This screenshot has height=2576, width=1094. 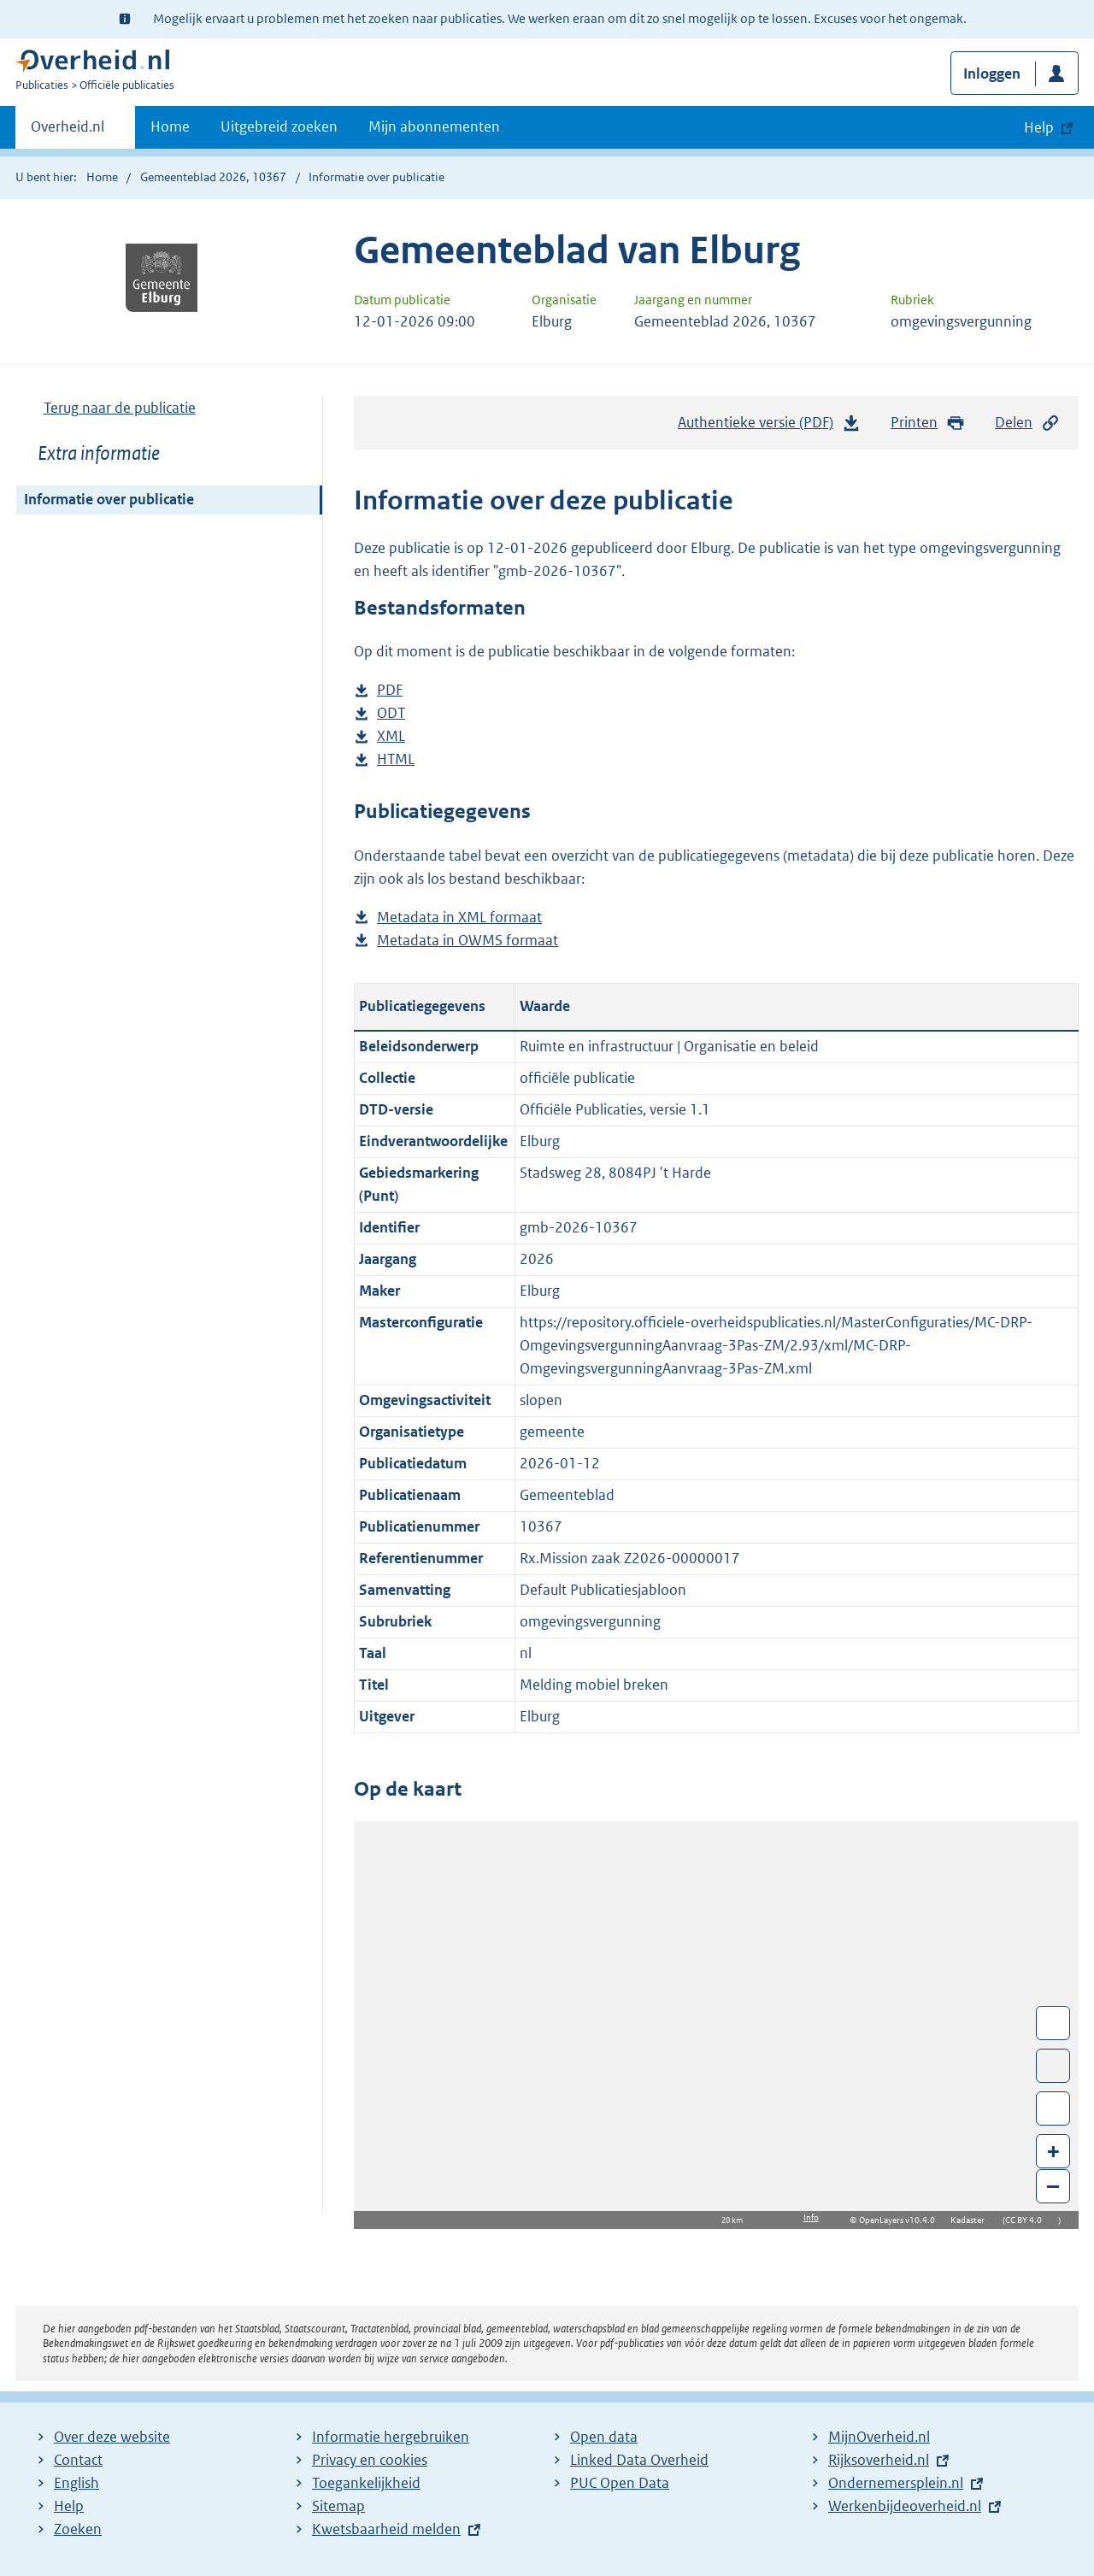 I want to click on Overheid.nl, so click(x=67, y=131).